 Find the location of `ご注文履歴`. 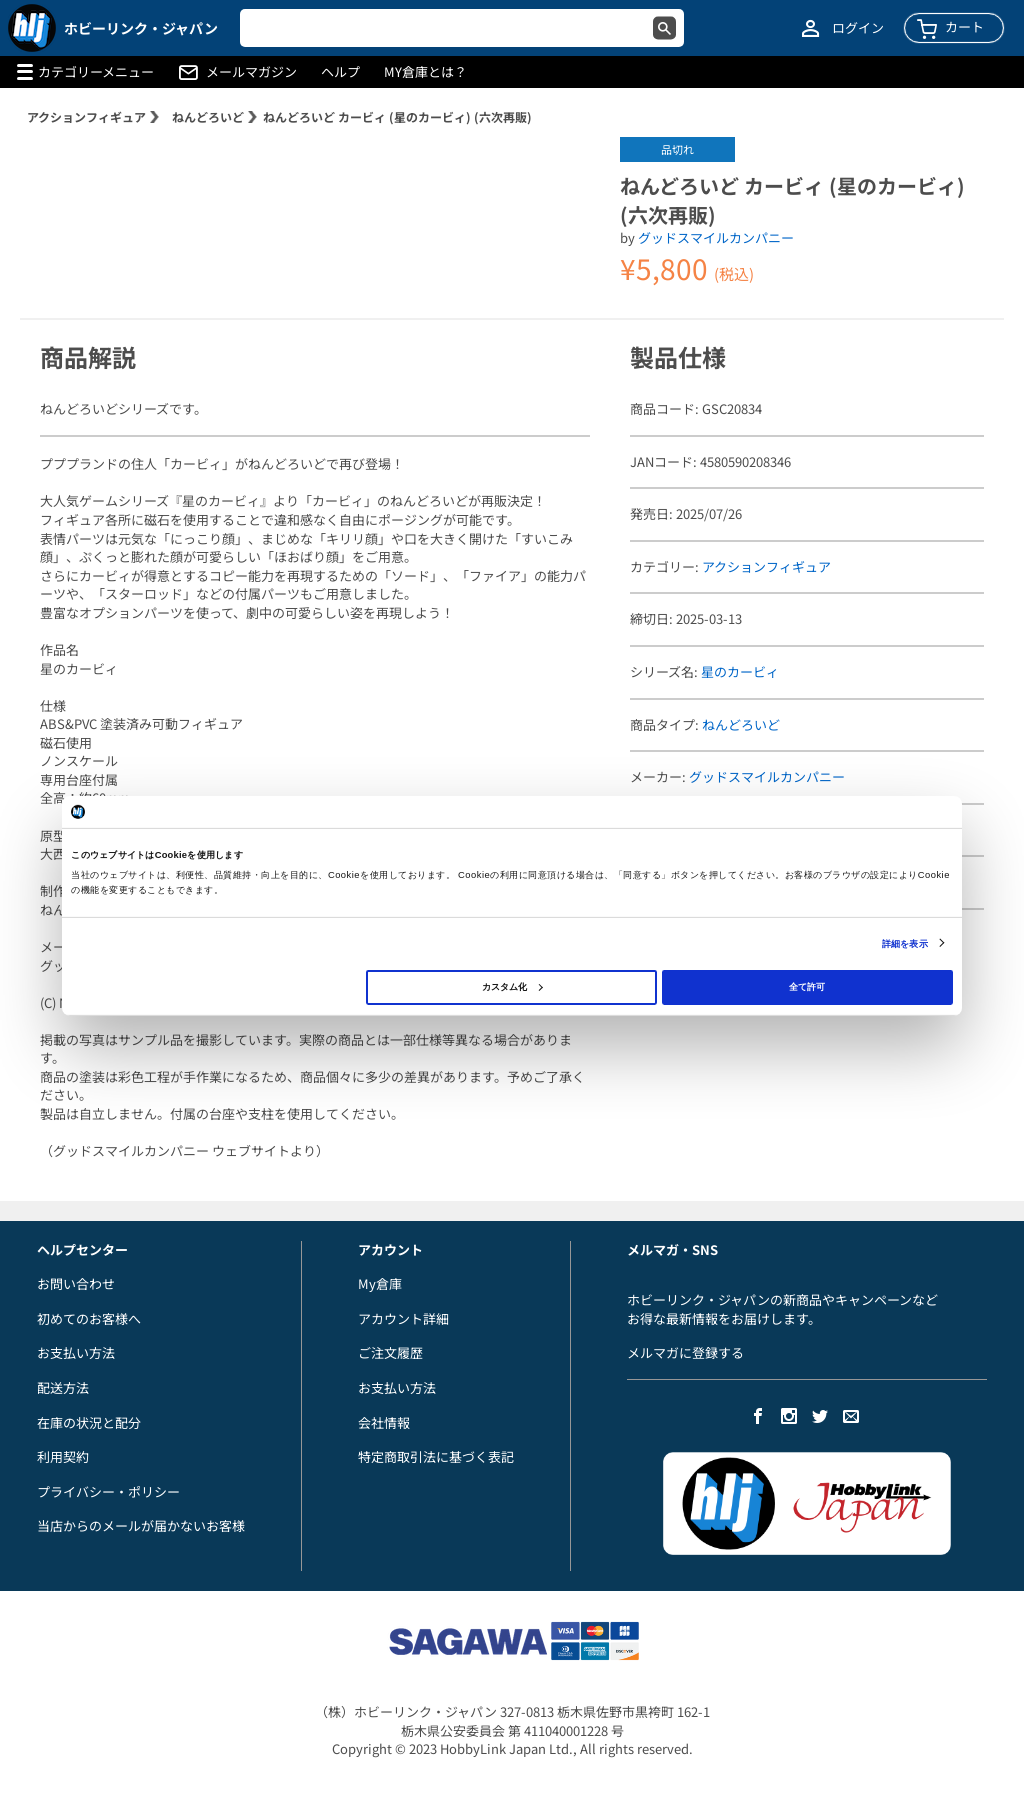

ご注文履歴 is located at coordinates (390, 1352).